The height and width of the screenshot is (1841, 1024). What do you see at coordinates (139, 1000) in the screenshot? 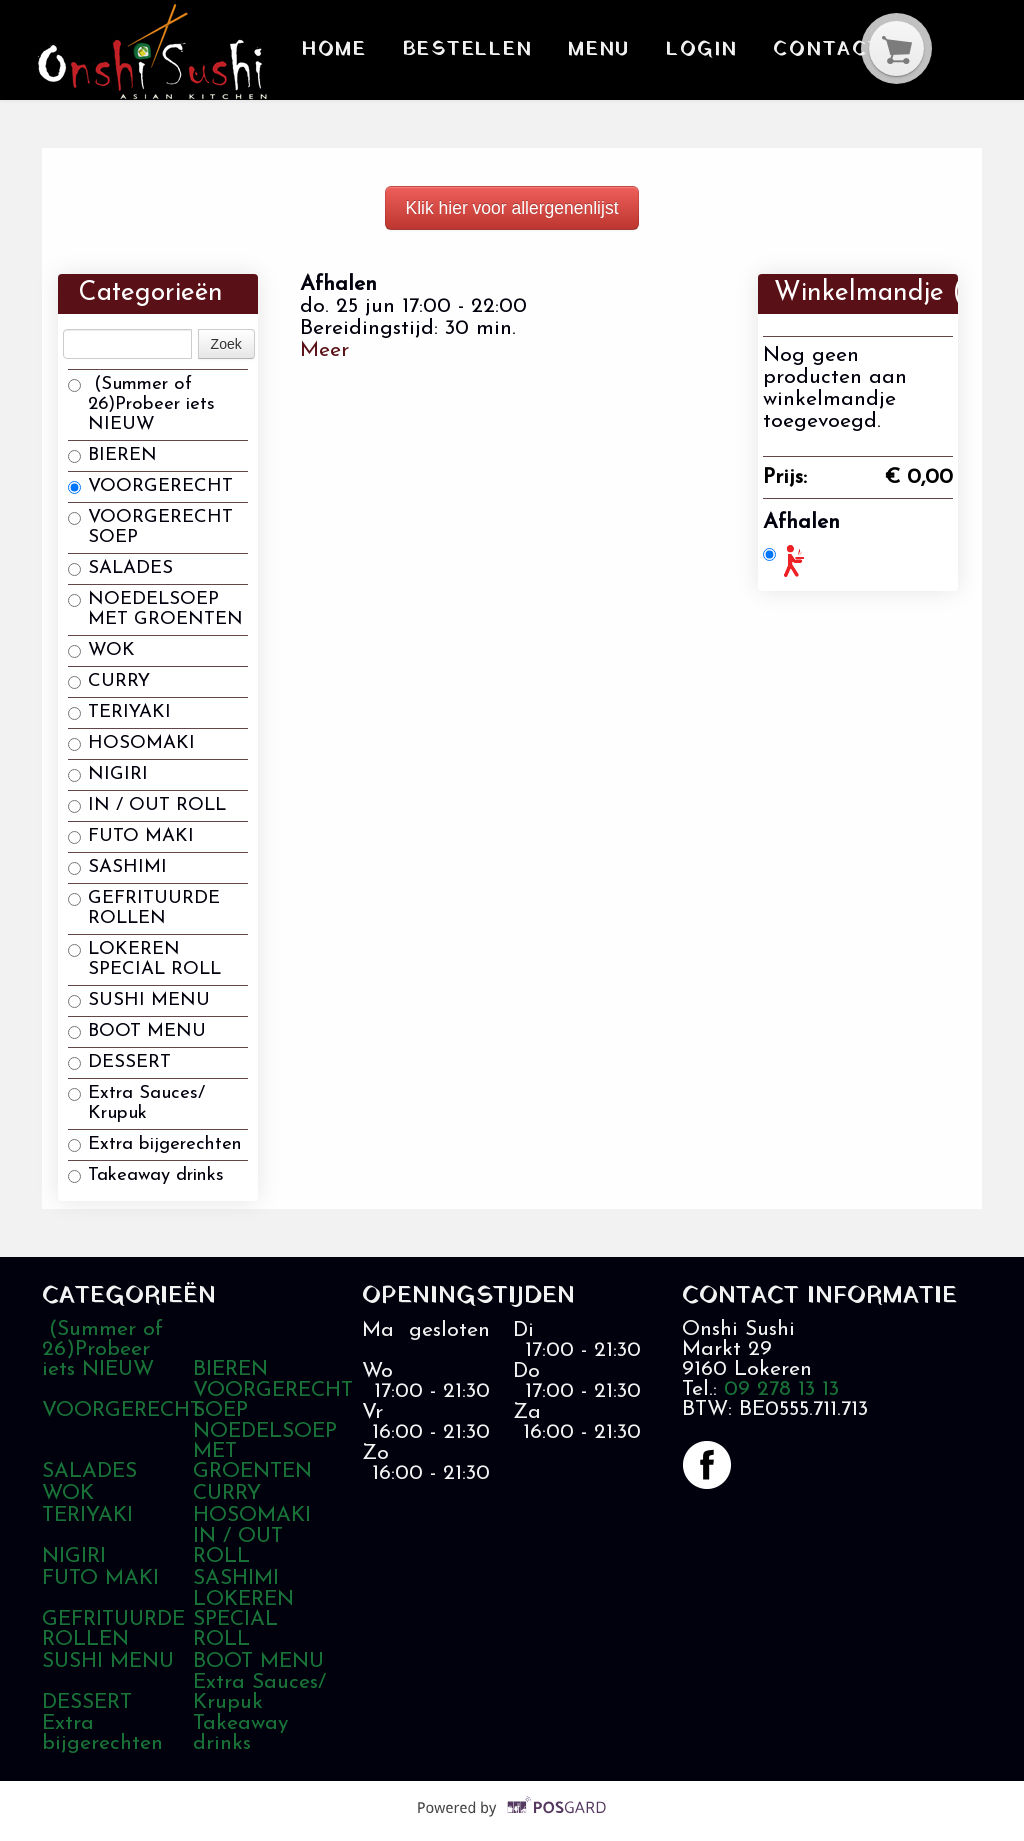
I see `SUSHI MENU` at bounding box center [139, 1000].